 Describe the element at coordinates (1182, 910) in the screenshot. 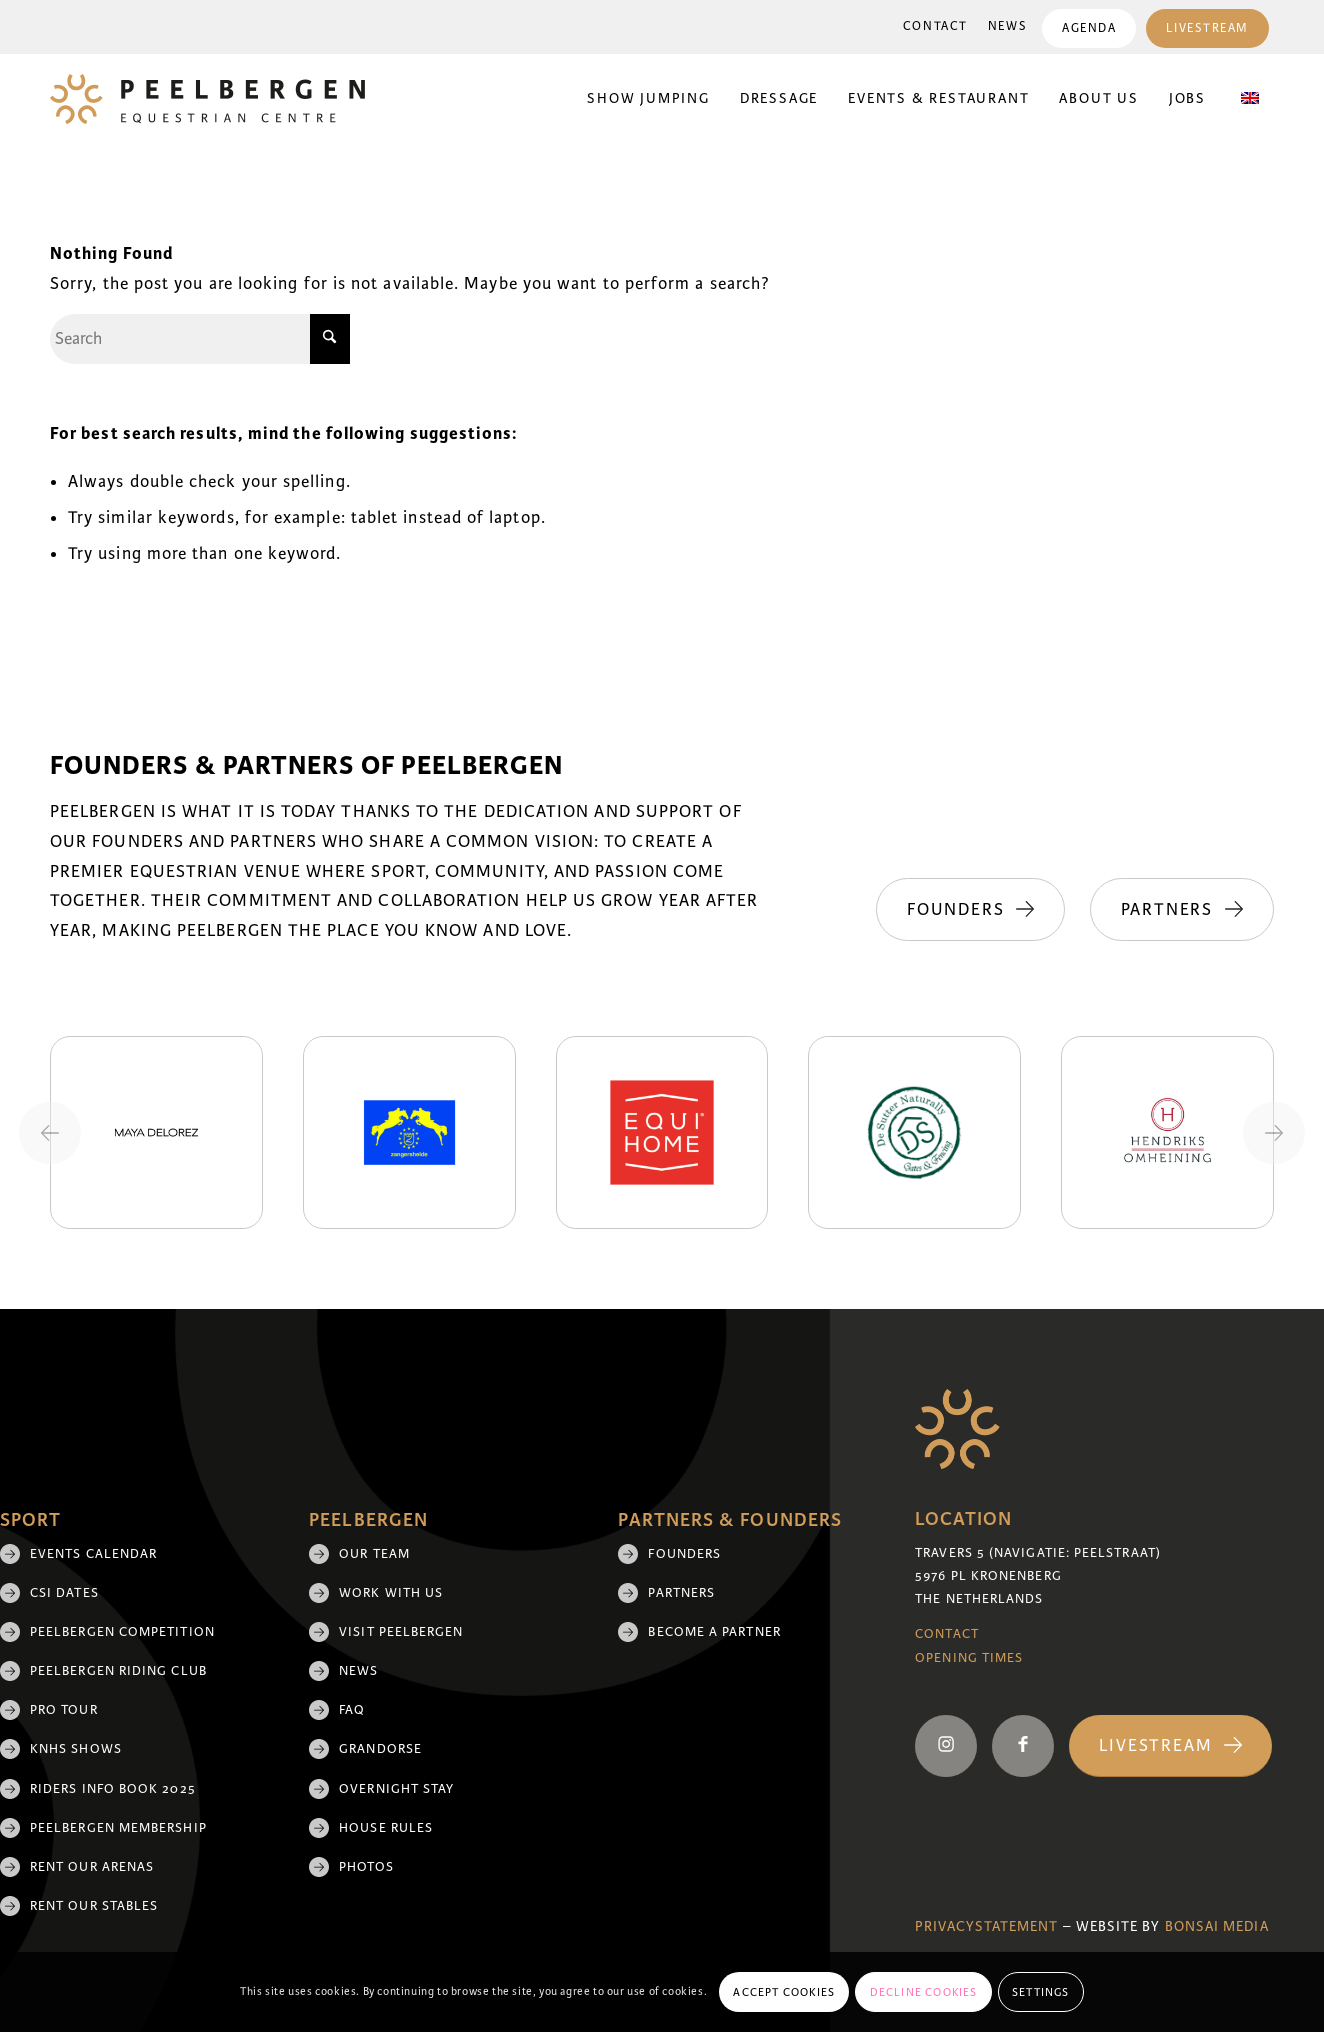

I see `[Partners]` at that location.